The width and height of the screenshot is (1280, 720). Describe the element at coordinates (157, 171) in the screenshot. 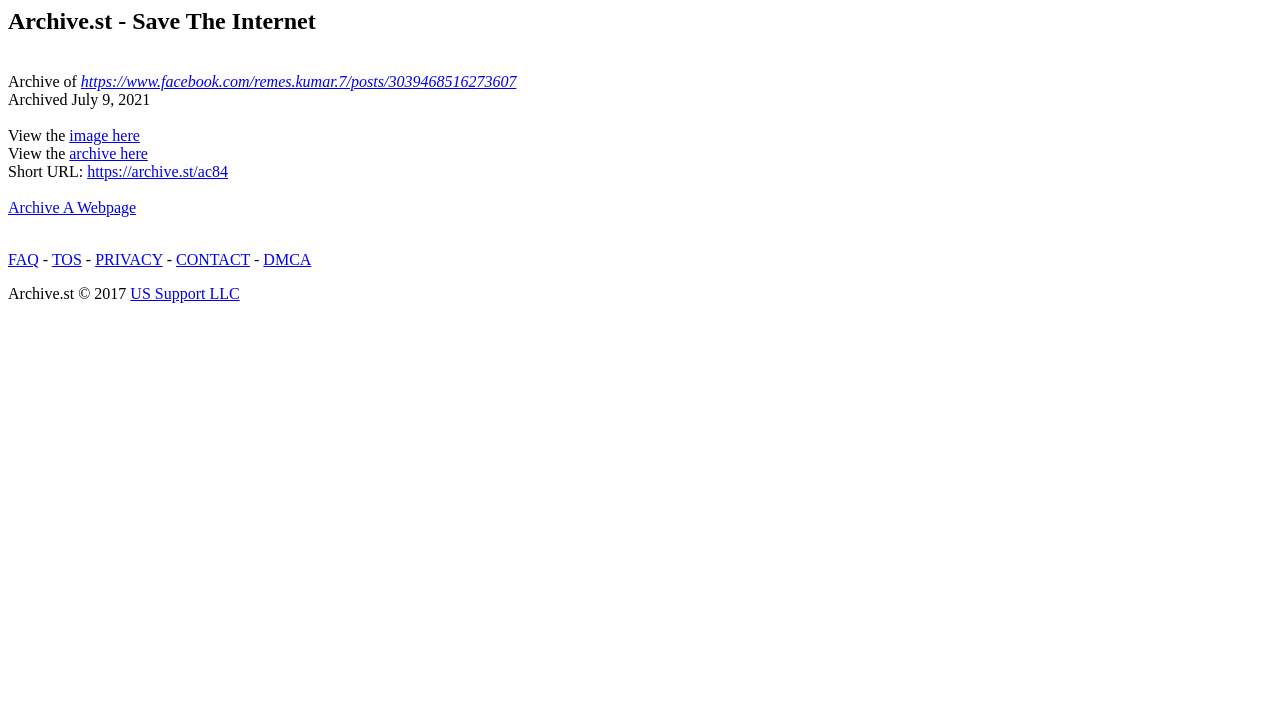

I see `https://archive.st/ac84` at that location.